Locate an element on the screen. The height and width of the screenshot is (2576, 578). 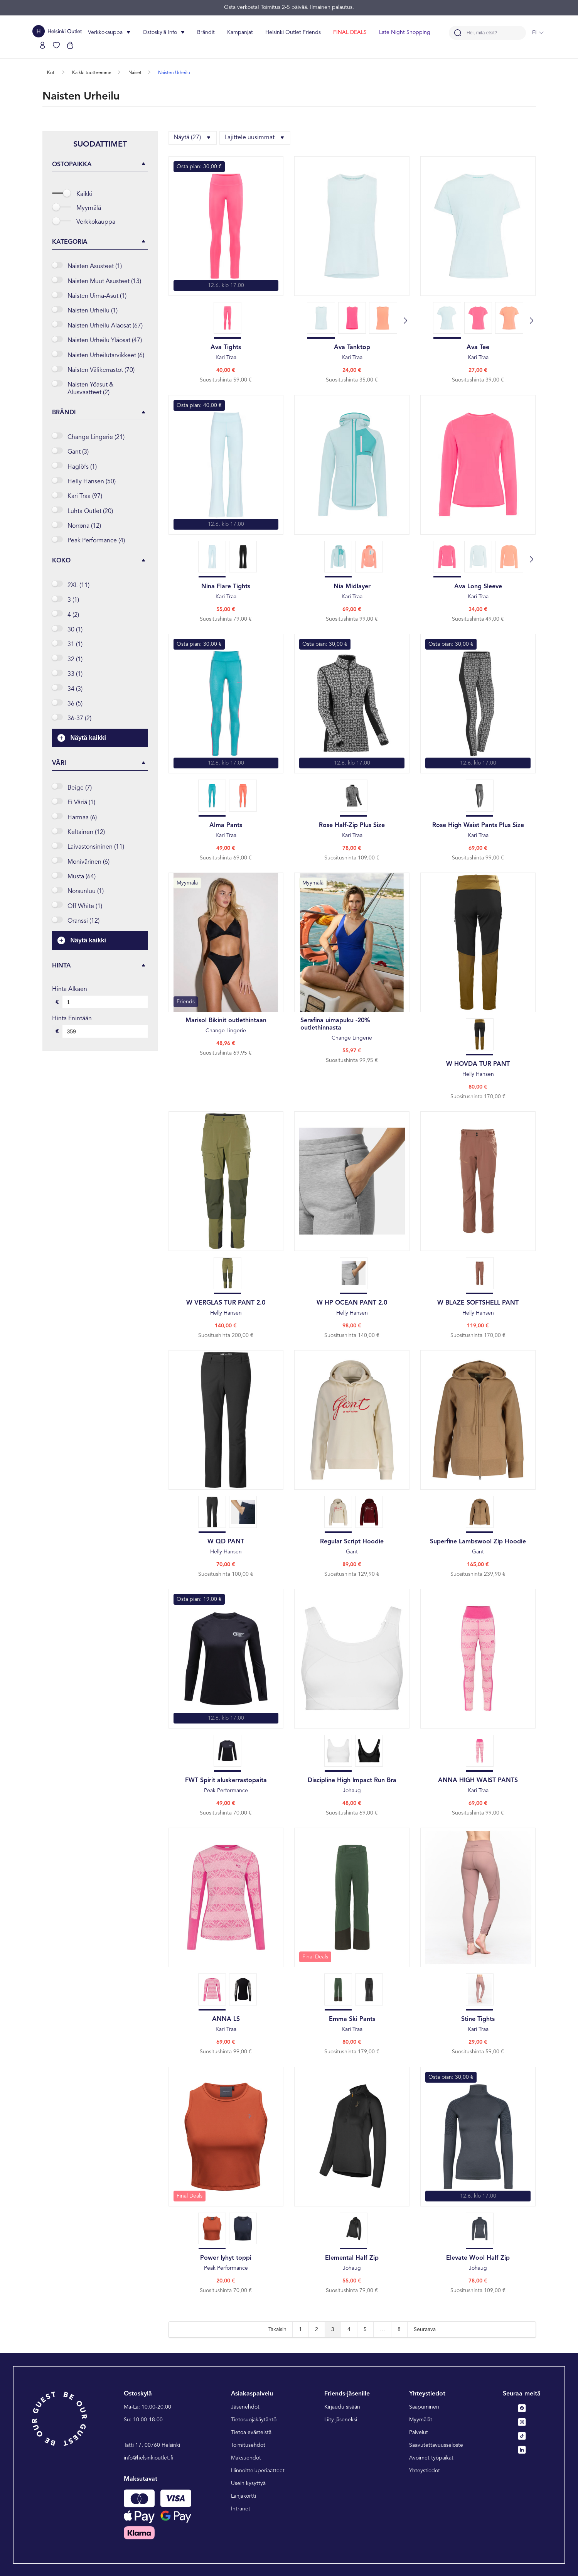
Naisten yöasut & alusvaatteet (2) is located at coordinates (90, 389).